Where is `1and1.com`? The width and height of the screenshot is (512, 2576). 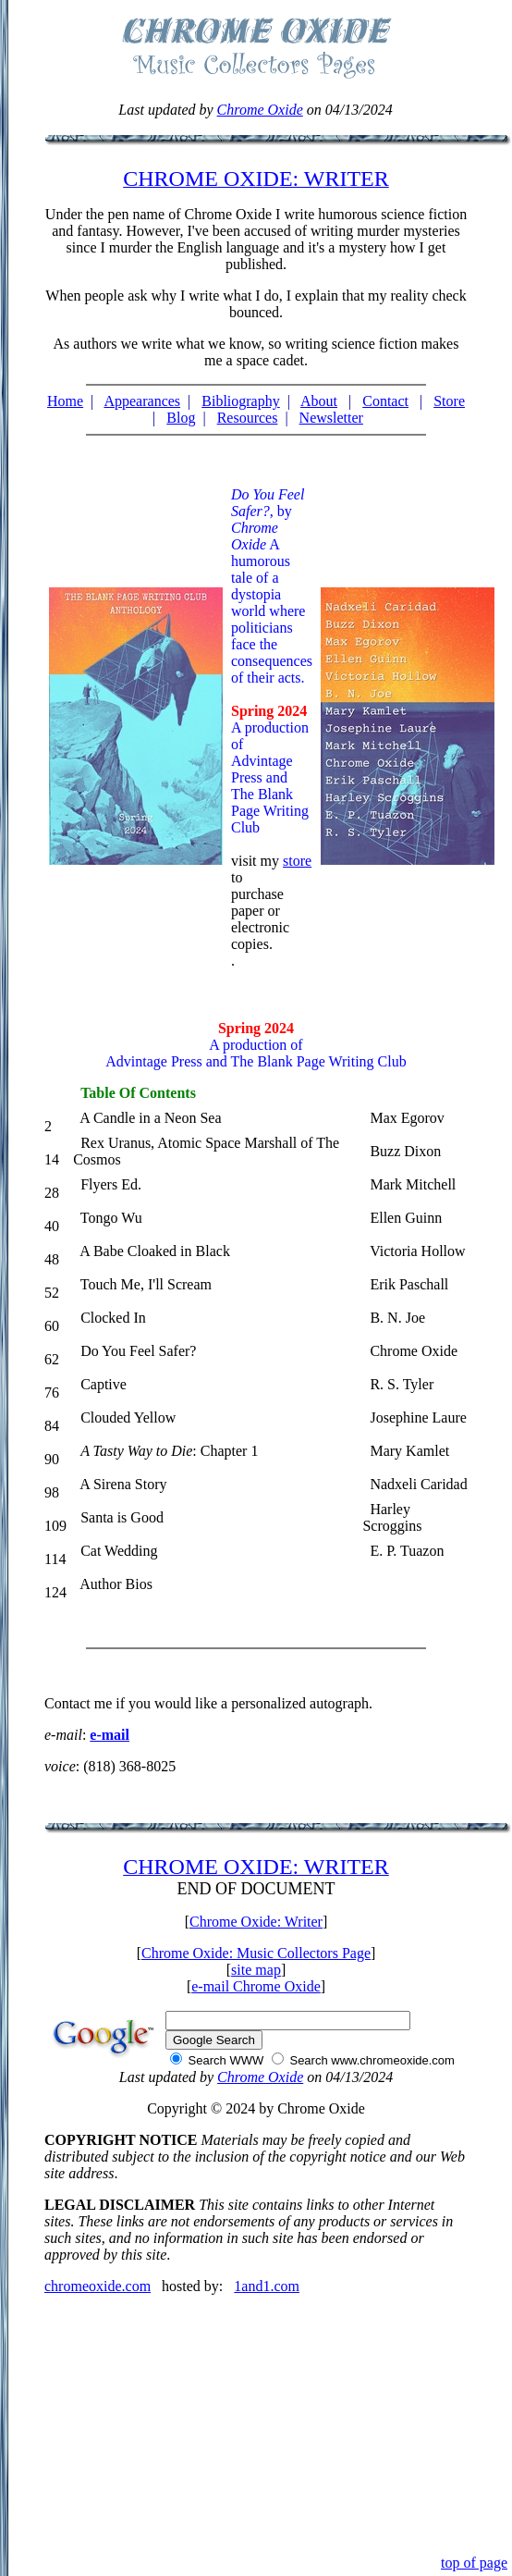 1and1.com is located at coordinates (266, 2286).